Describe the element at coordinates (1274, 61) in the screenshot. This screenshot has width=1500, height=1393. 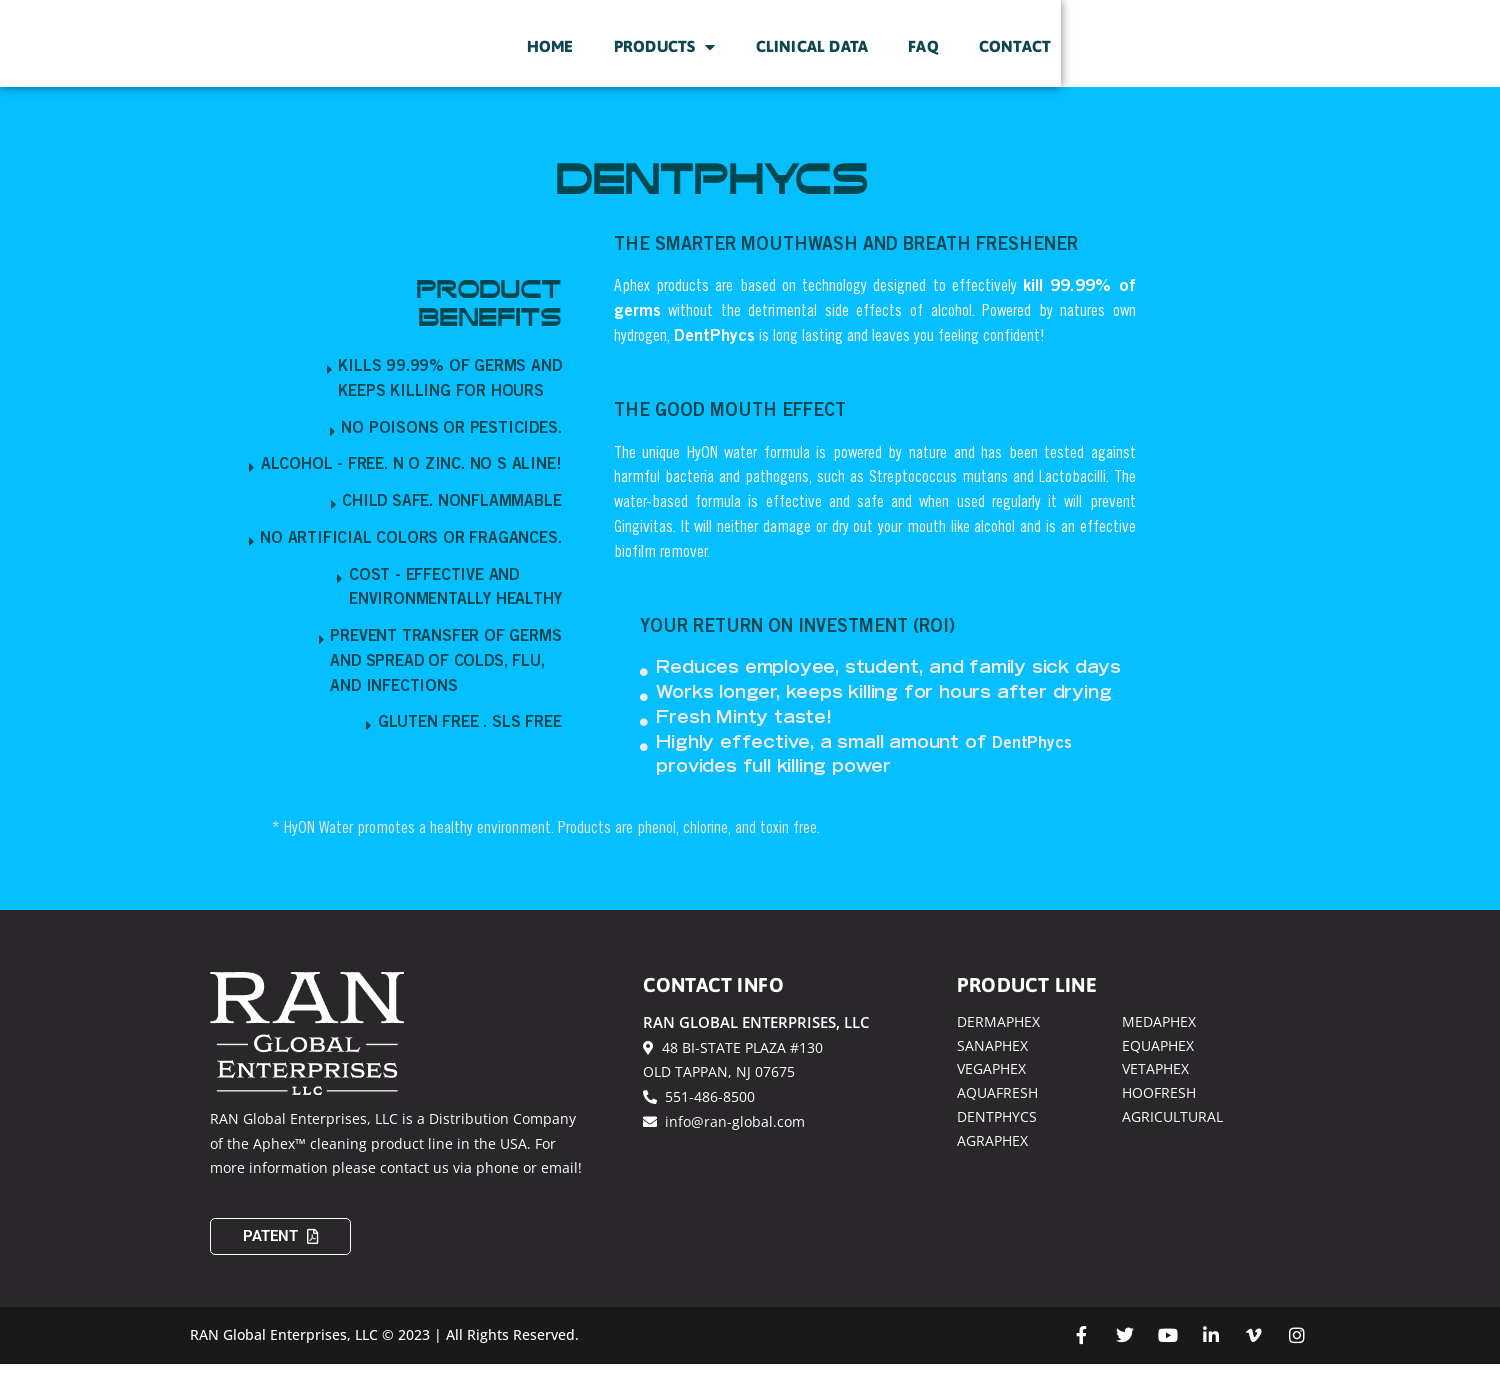
I see `Contact [menuitem]` at that location.